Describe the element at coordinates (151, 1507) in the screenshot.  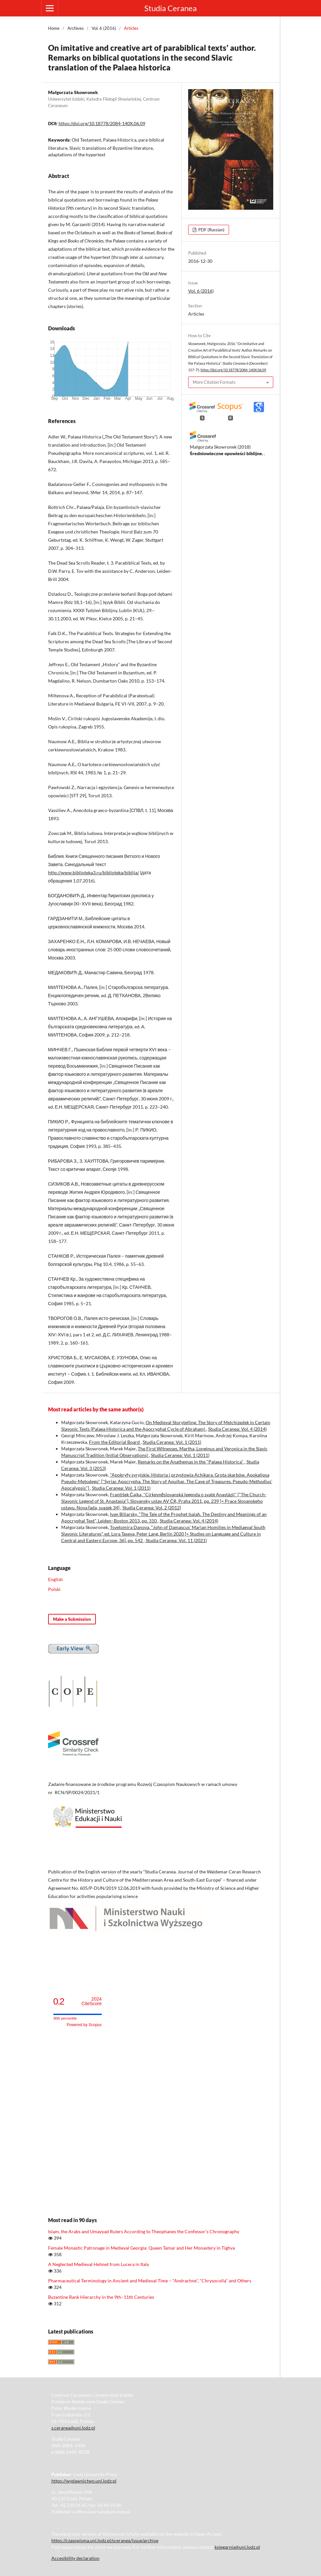
I see `Studia Ceranea: Vol. 2 (2012)` at that location.